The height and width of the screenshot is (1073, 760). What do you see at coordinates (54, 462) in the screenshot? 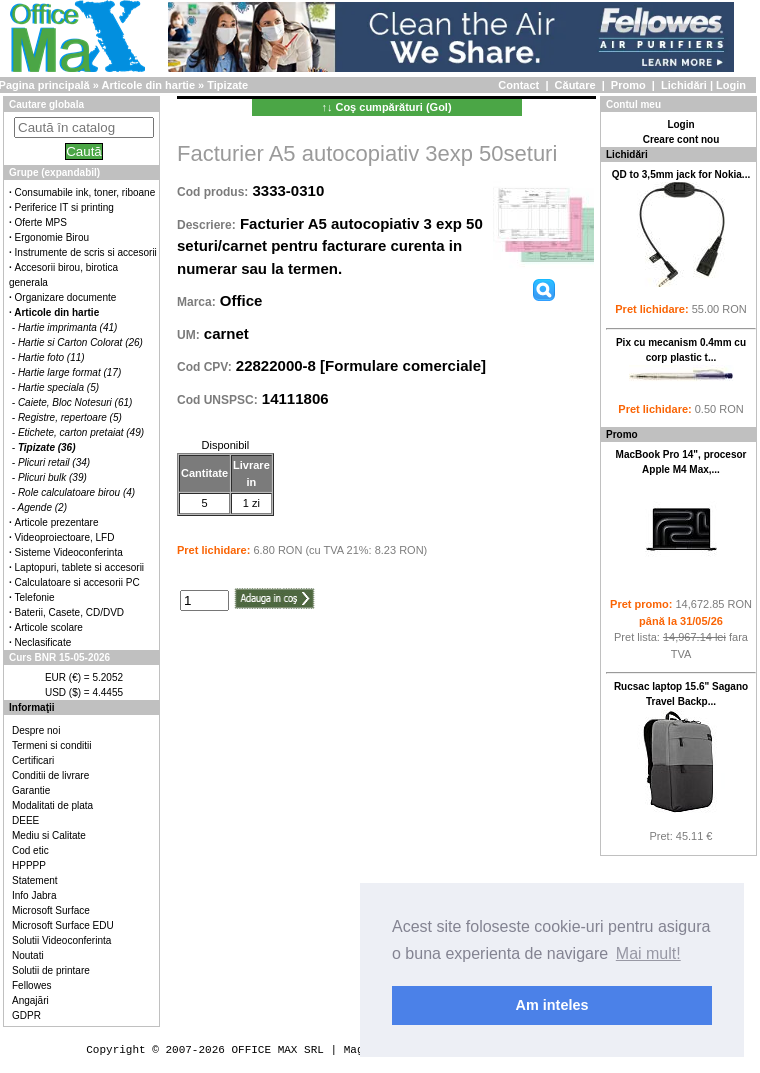
I see `Plicuri retail (34)` at bounding box center [54, 462].